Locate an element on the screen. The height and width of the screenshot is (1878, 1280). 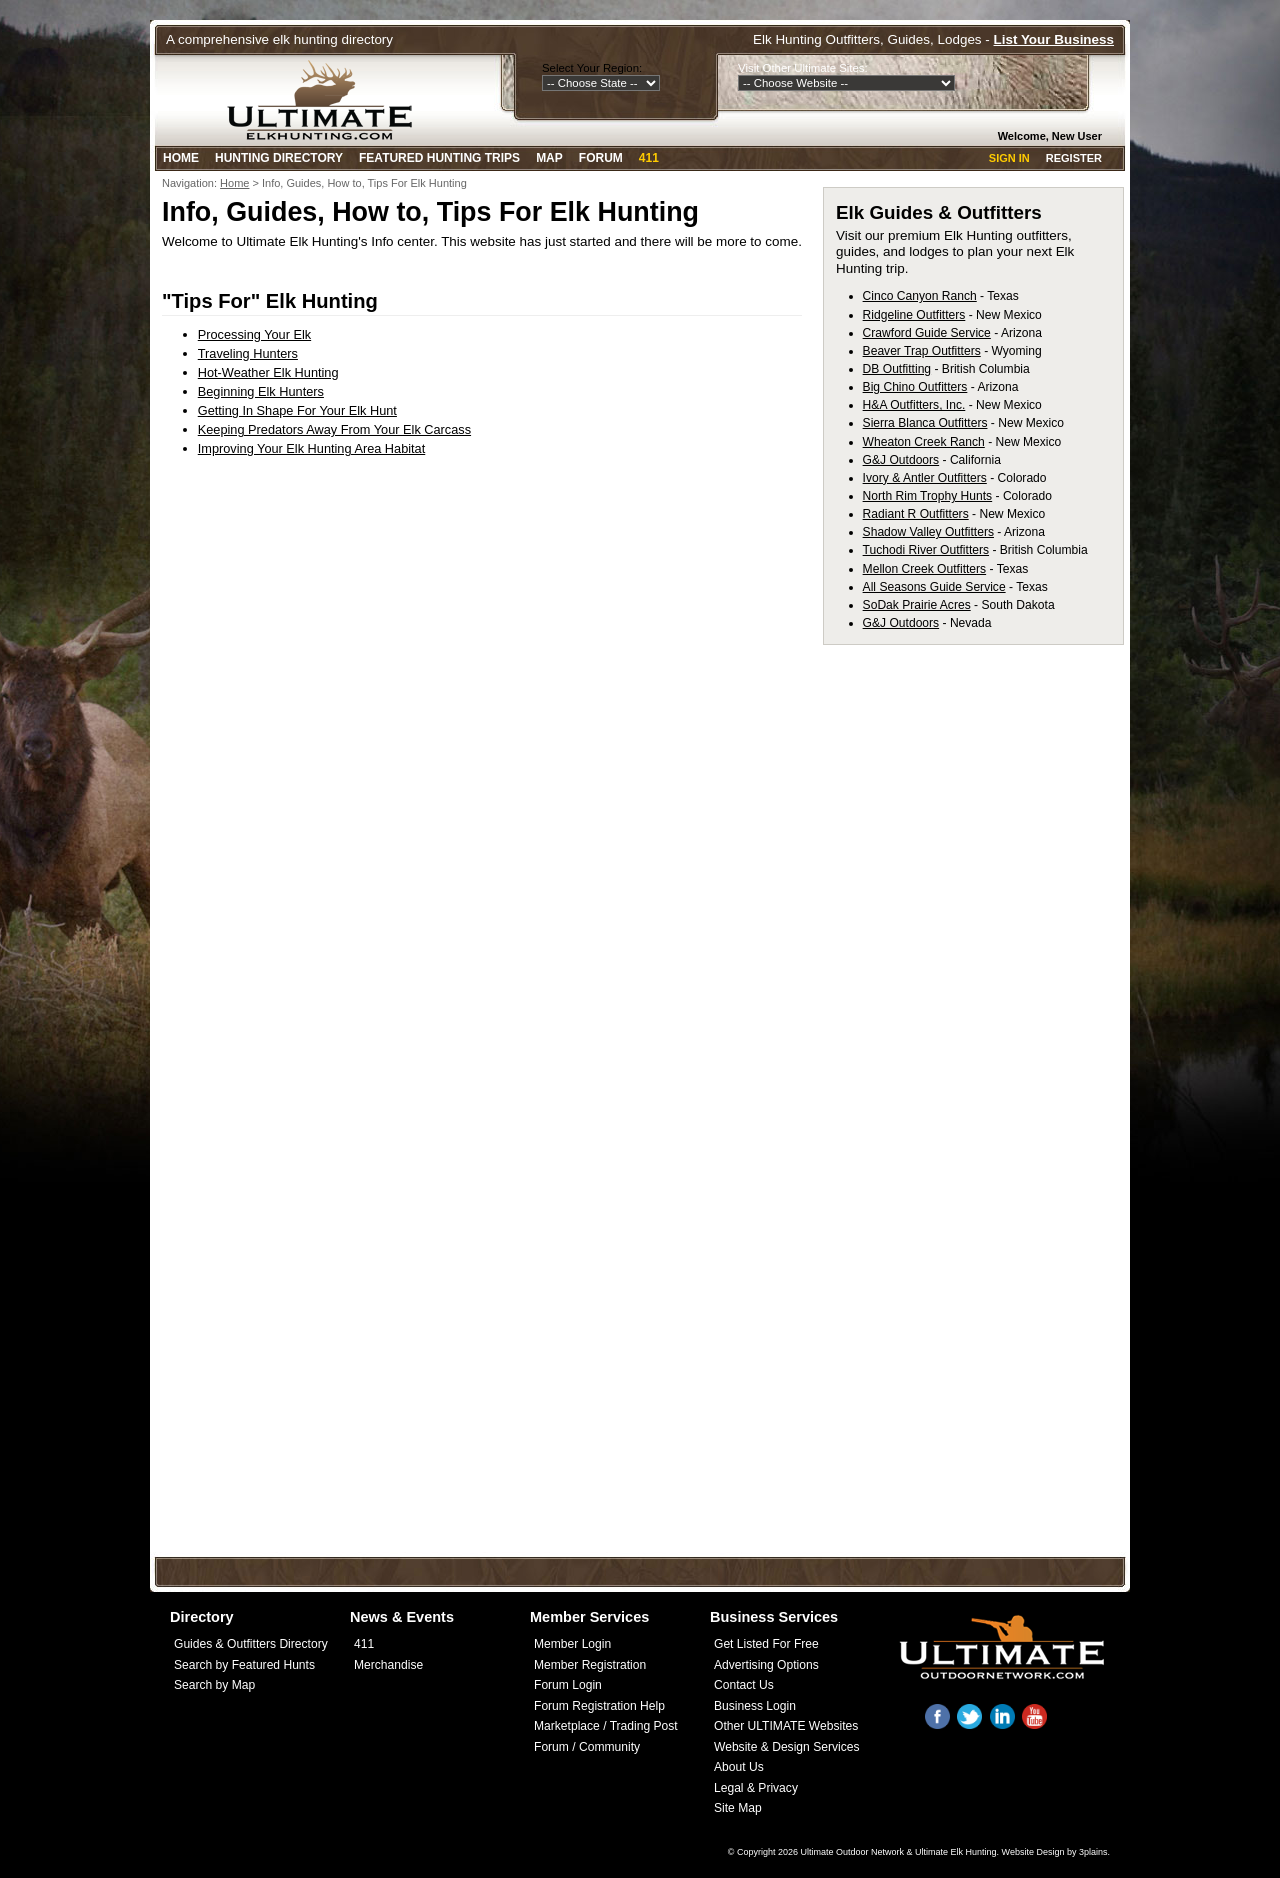
Map is located at coordinates (549, 158).